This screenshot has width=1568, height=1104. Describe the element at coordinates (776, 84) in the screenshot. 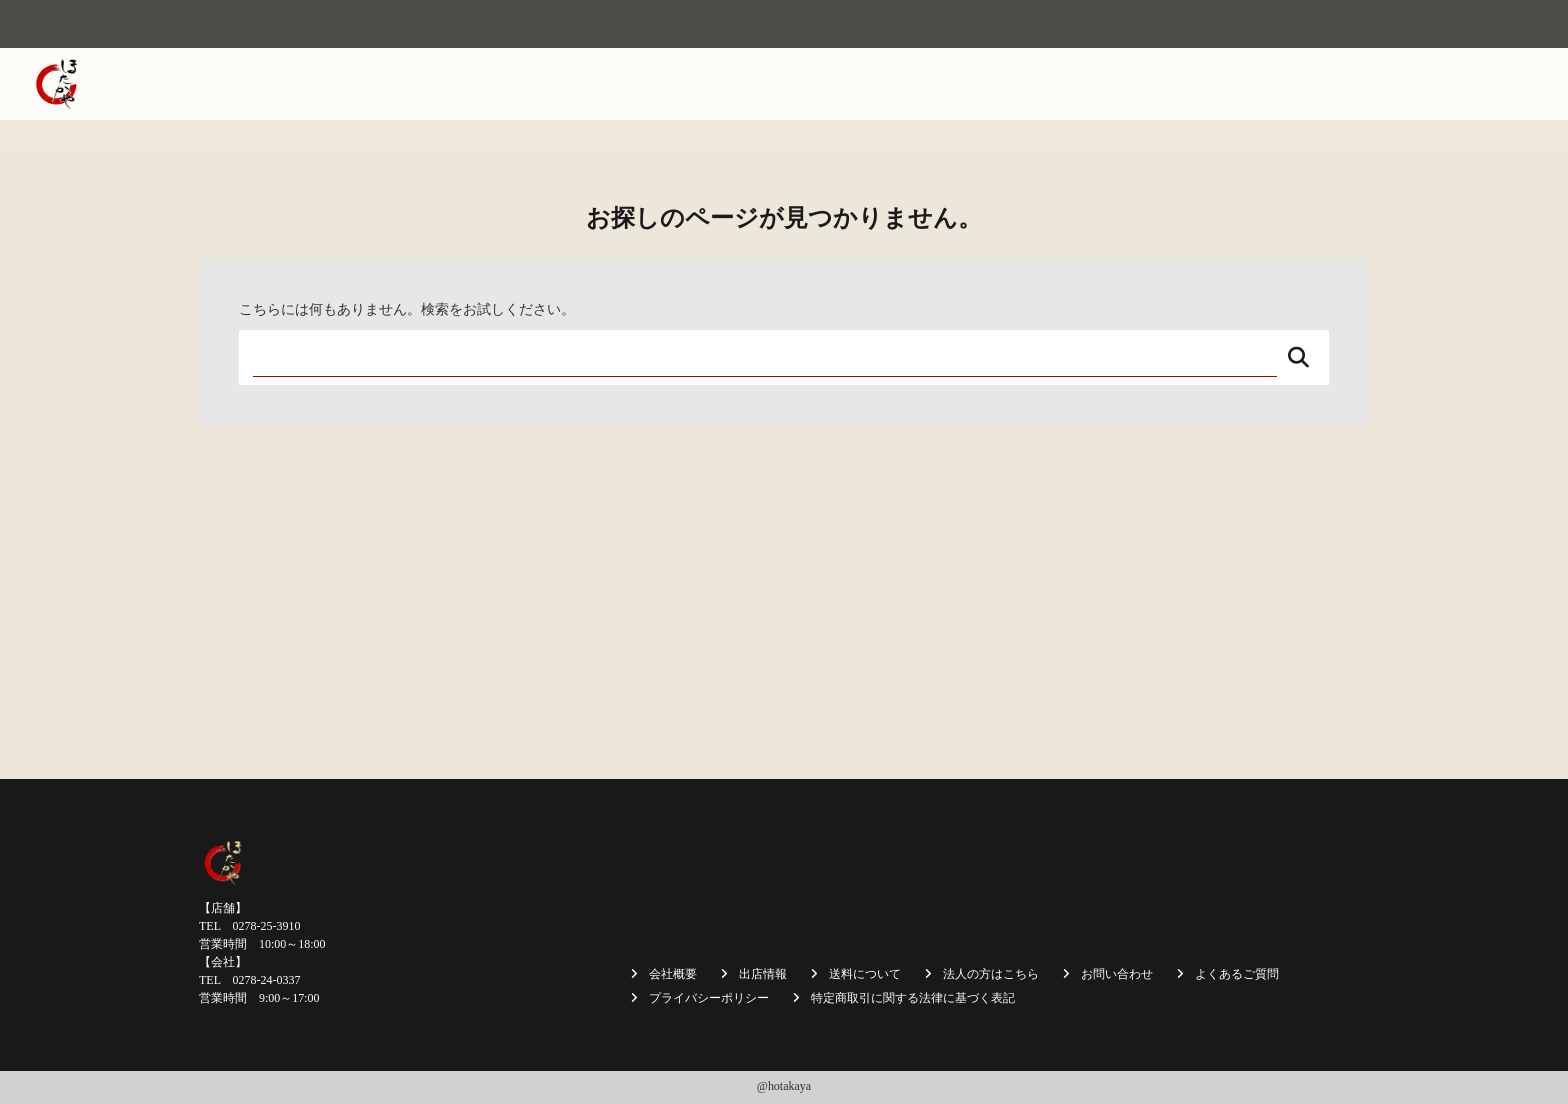

I see `会社概要` at that location.